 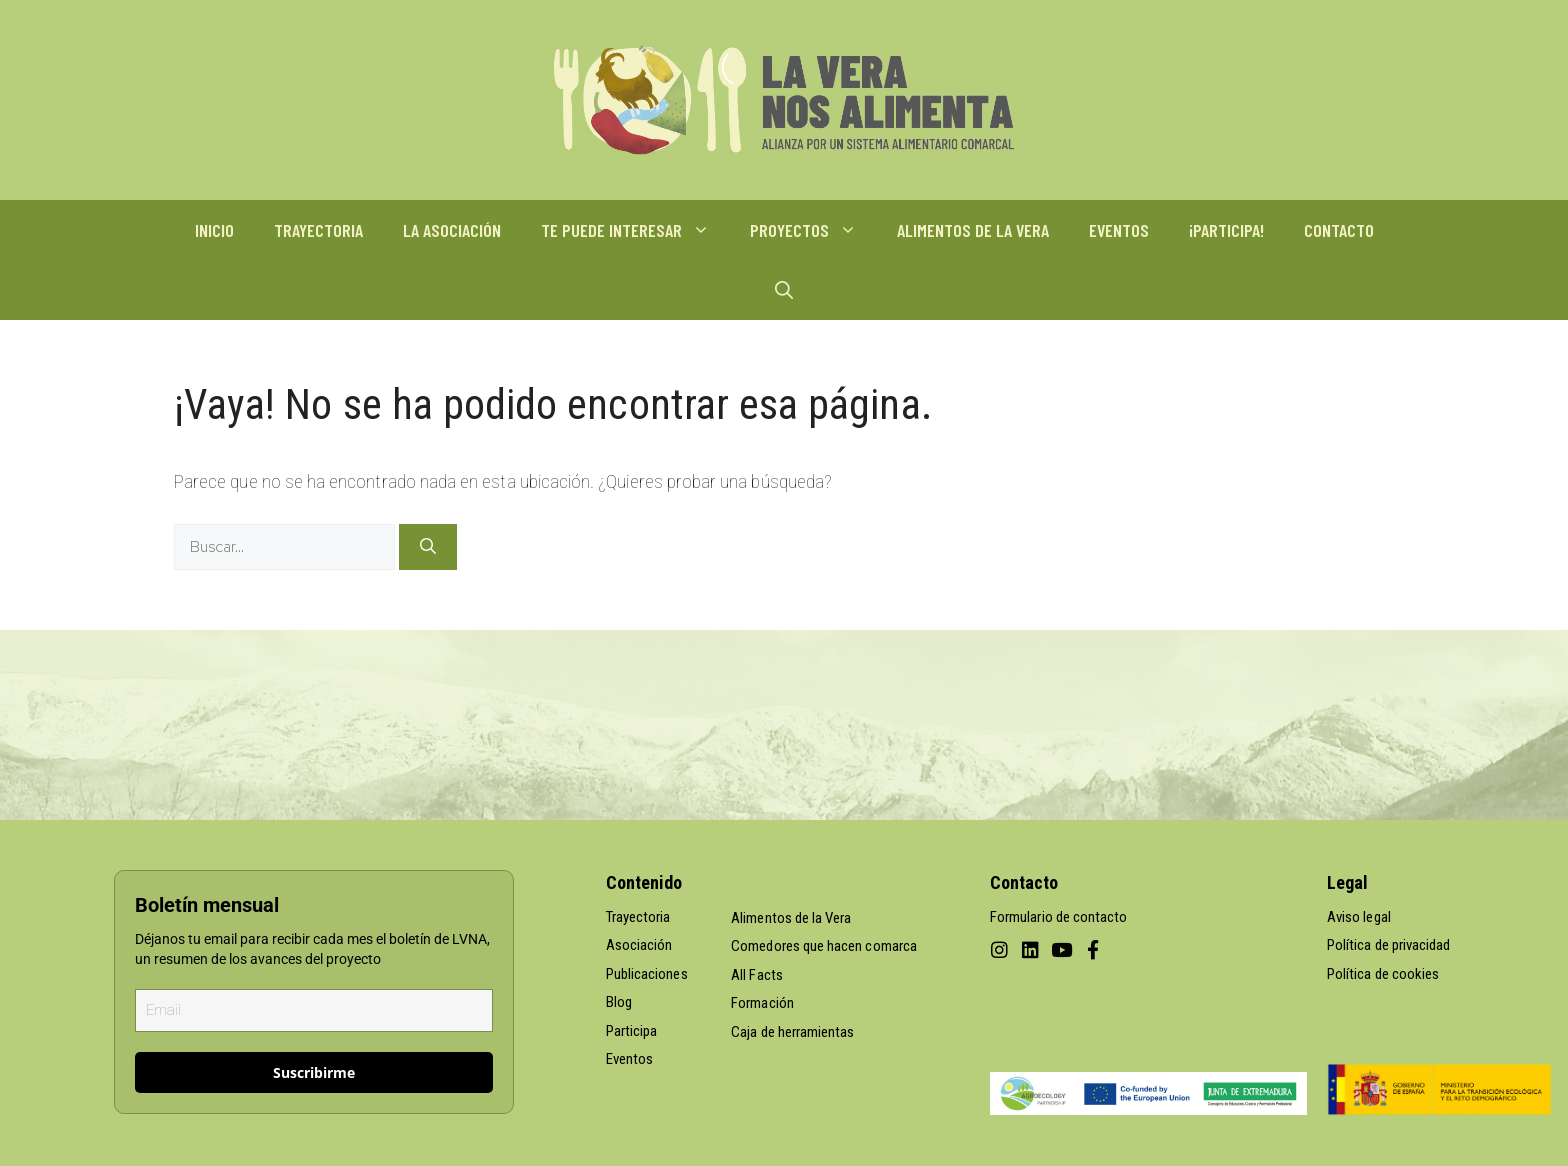 I want to click on TRAYECTORIA, so click(x=318, y=230).